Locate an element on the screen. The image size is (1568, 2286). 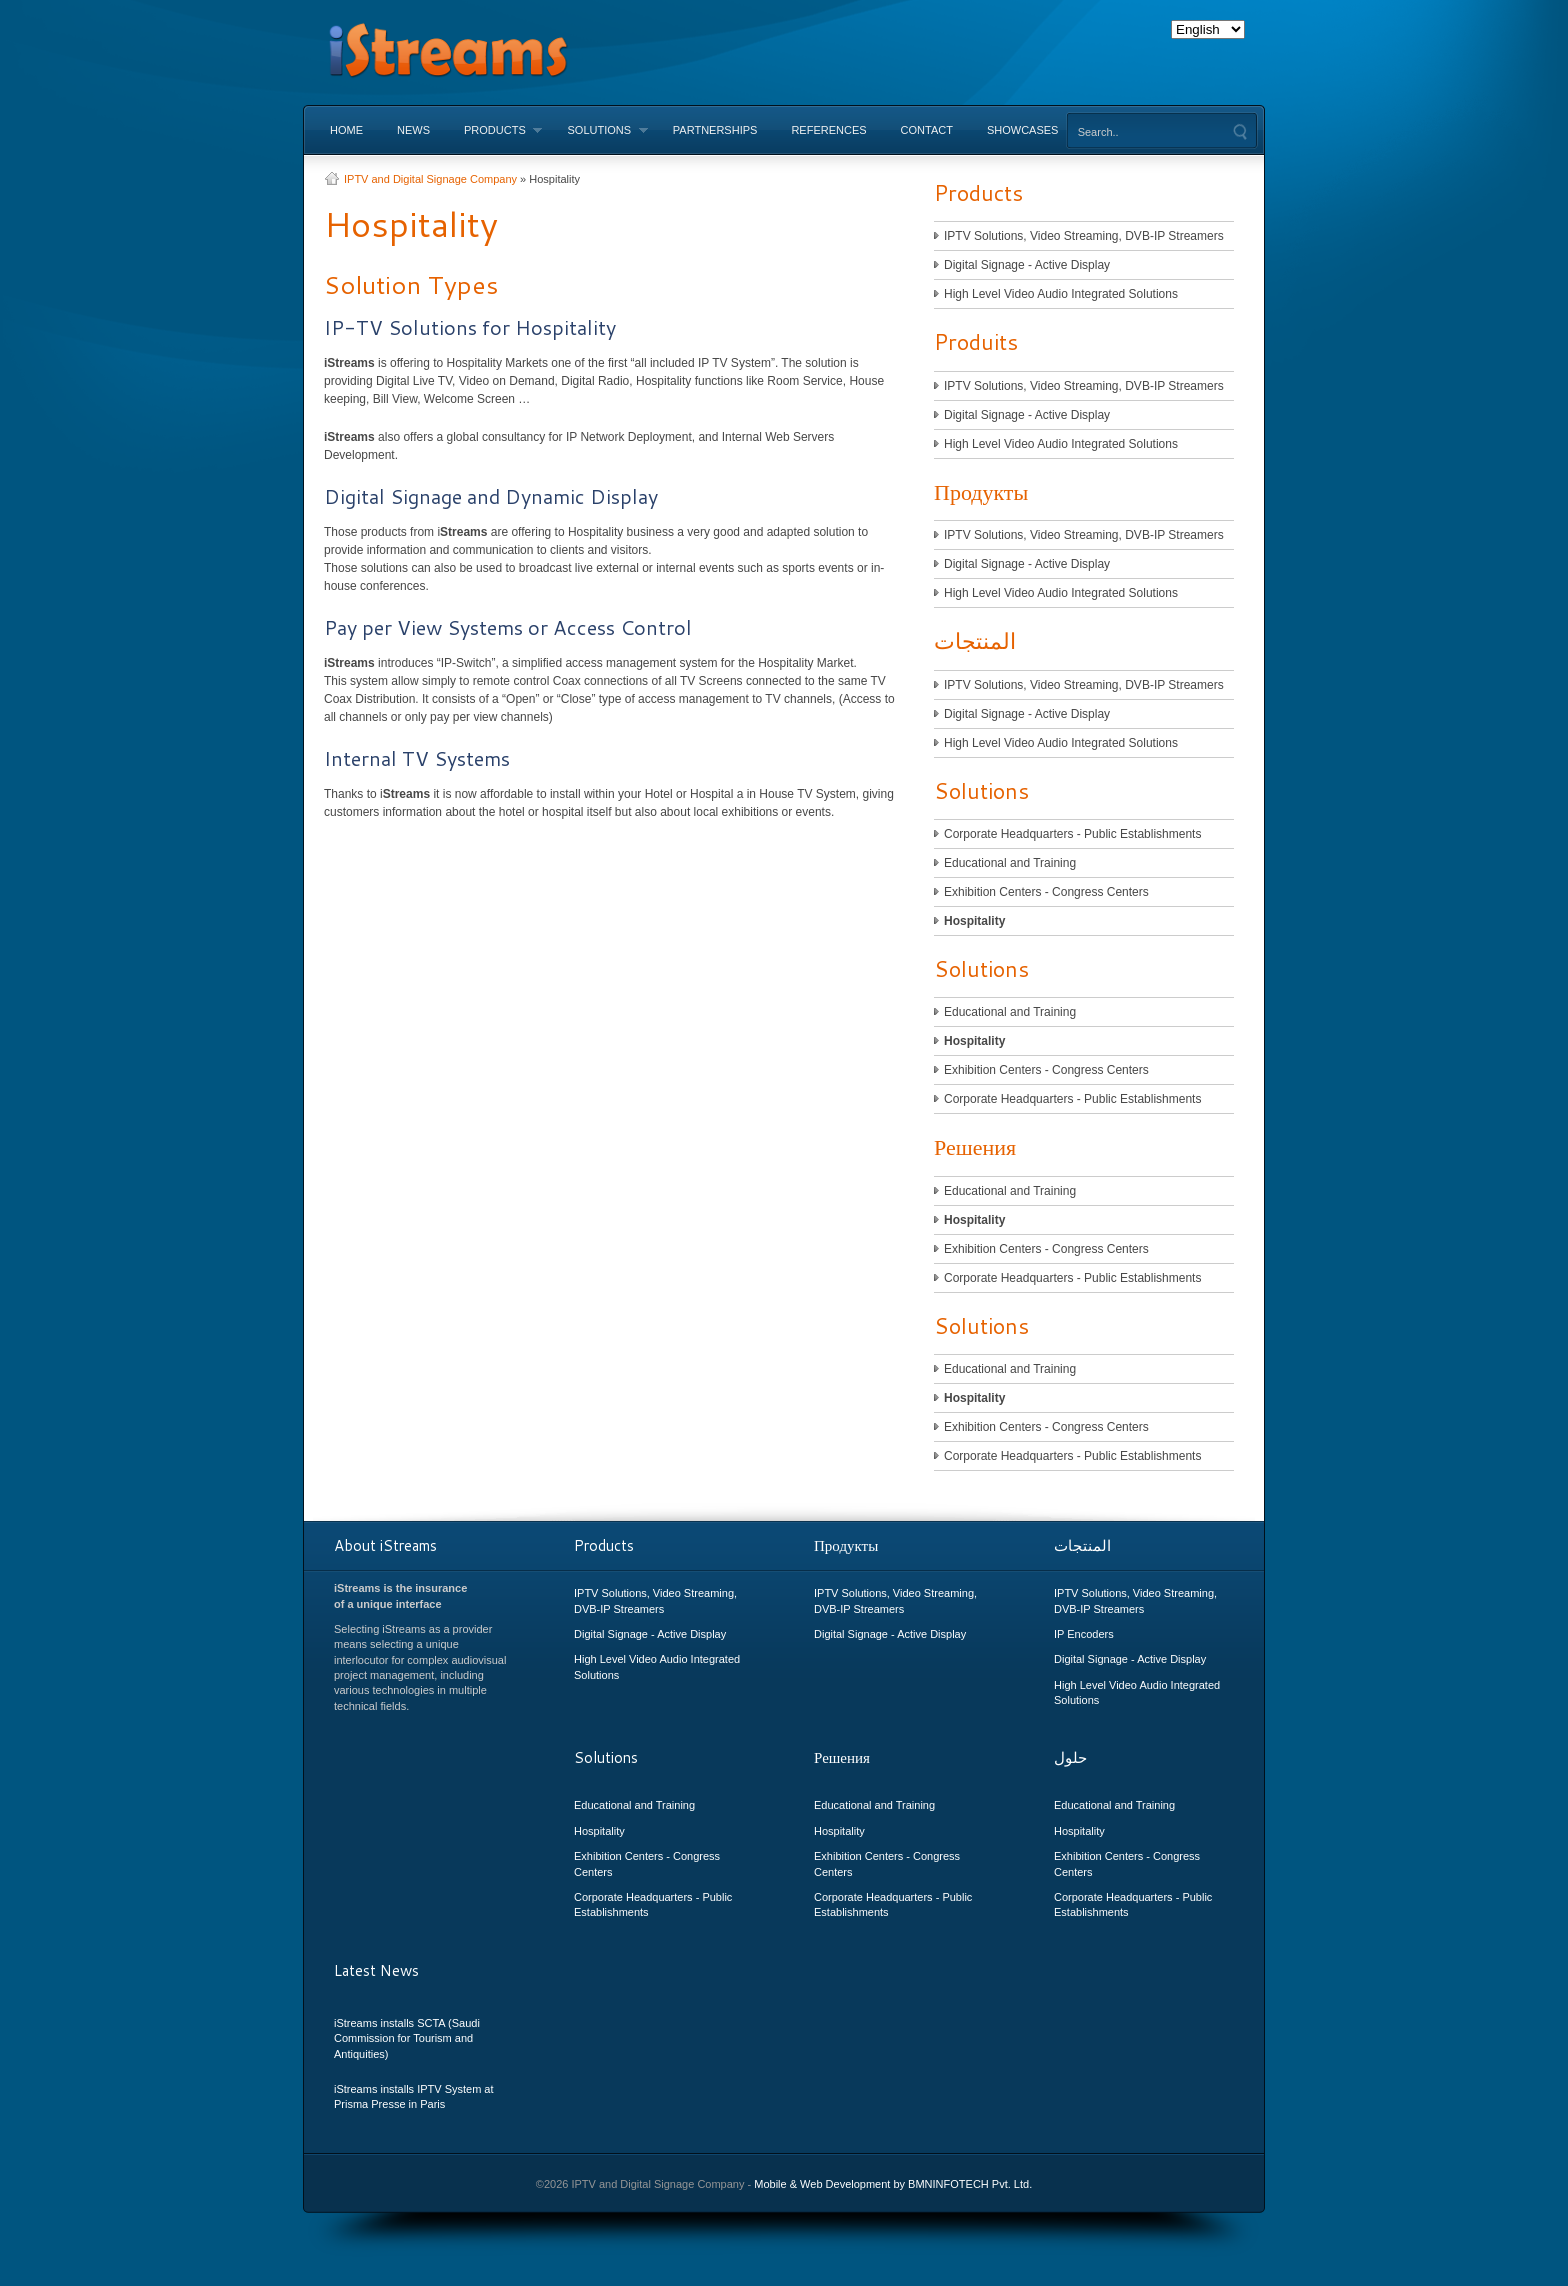
Showcases is located at coordinates (1023, 130).